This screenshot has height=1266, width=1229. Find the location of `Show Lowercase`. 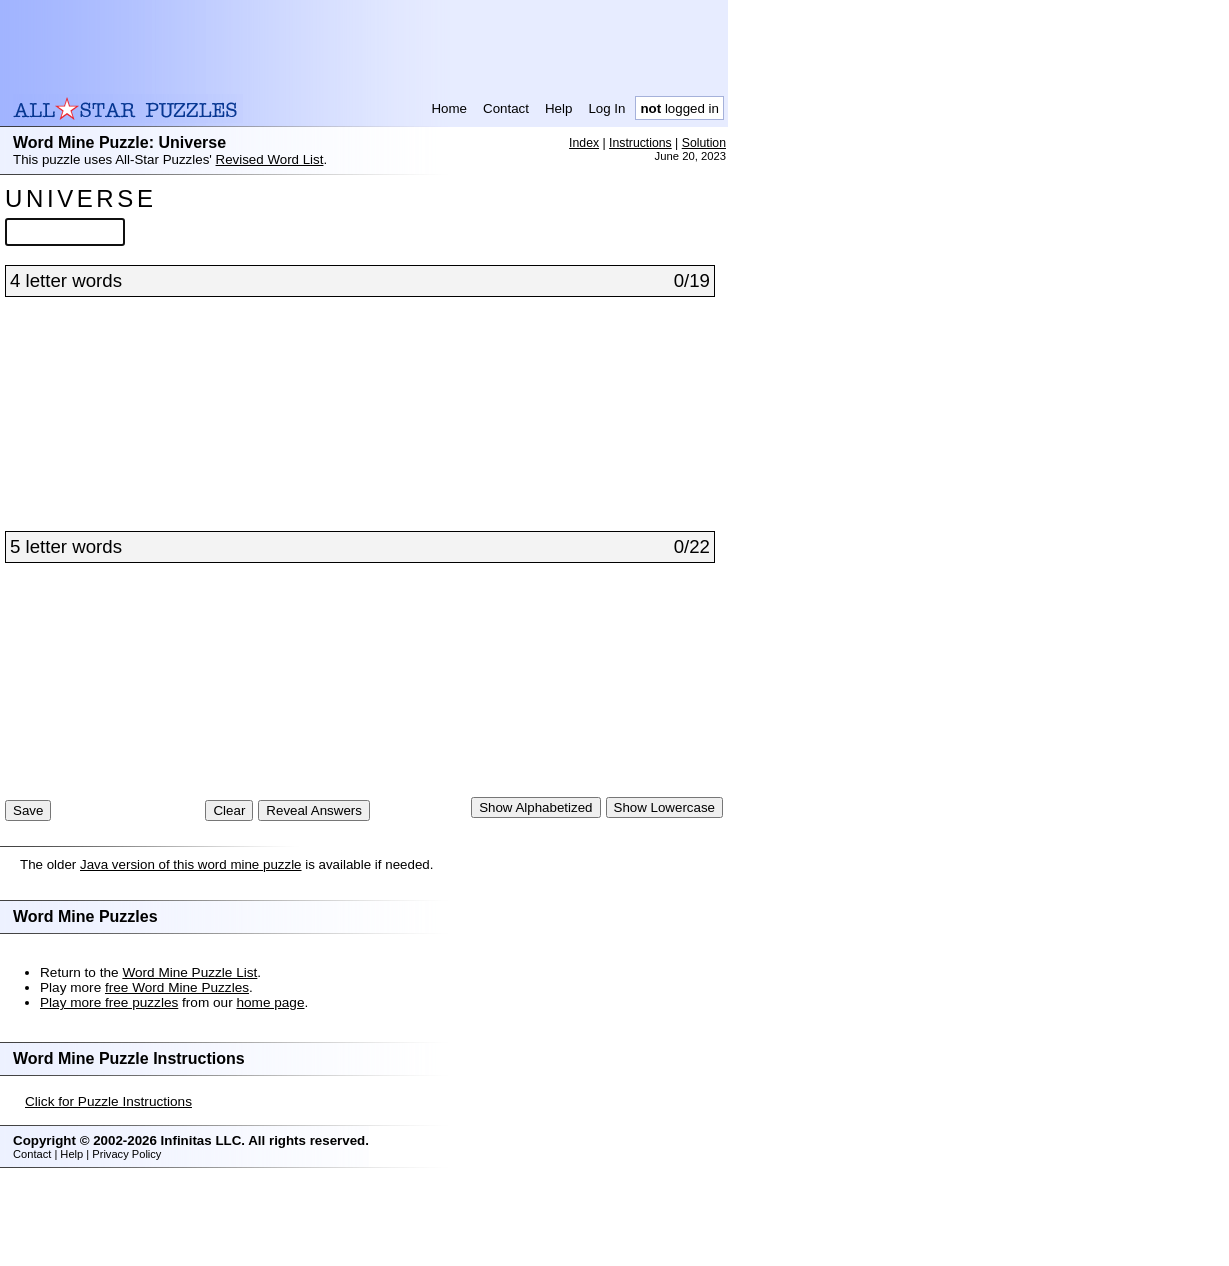

Show Lowercase is located at coordinates (665, 887).